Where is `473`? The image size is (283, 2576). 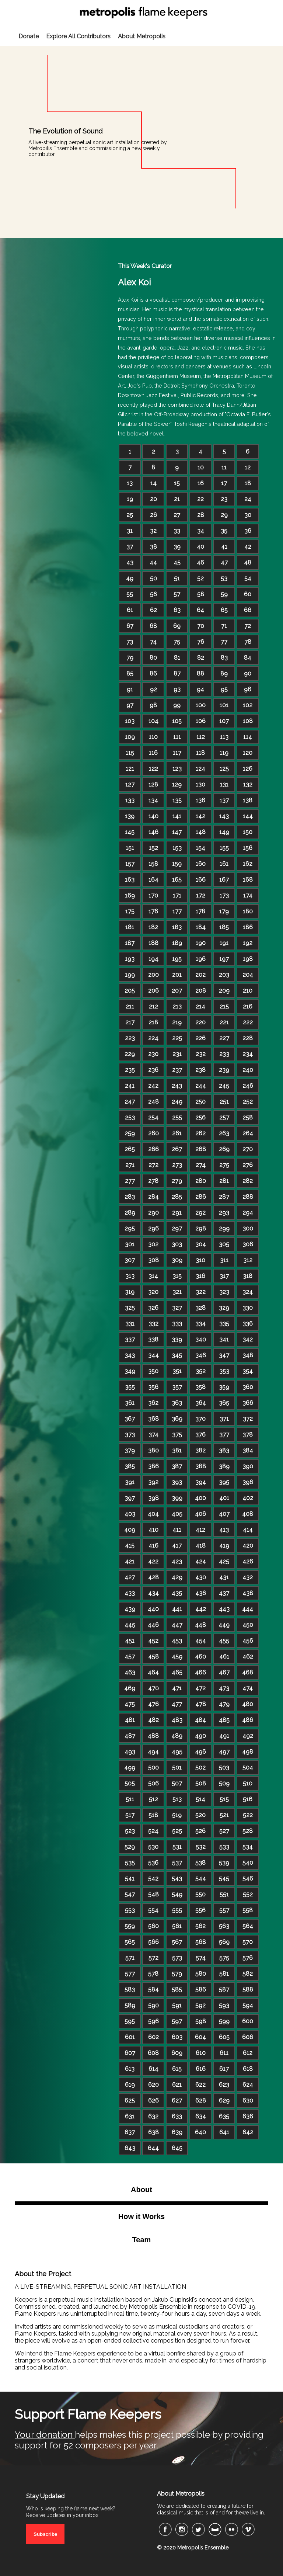
473 is located at coordinates (224, 1688).